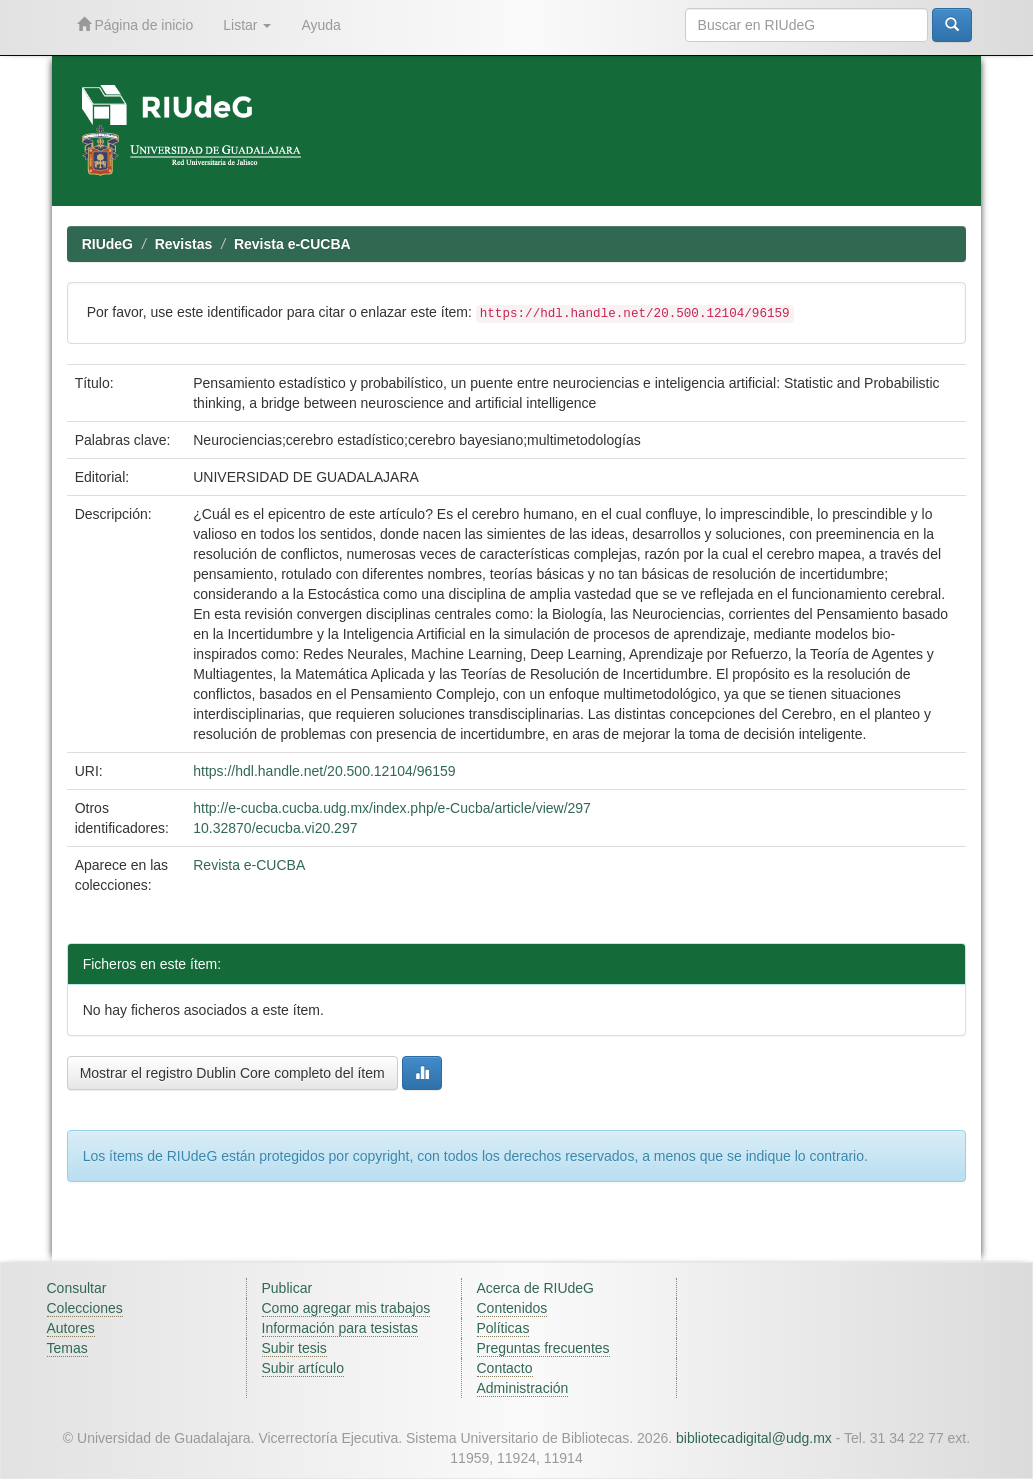  Describe the element at coordinates (505, 1368) in the screenshot. I see `Contacto` at that location.